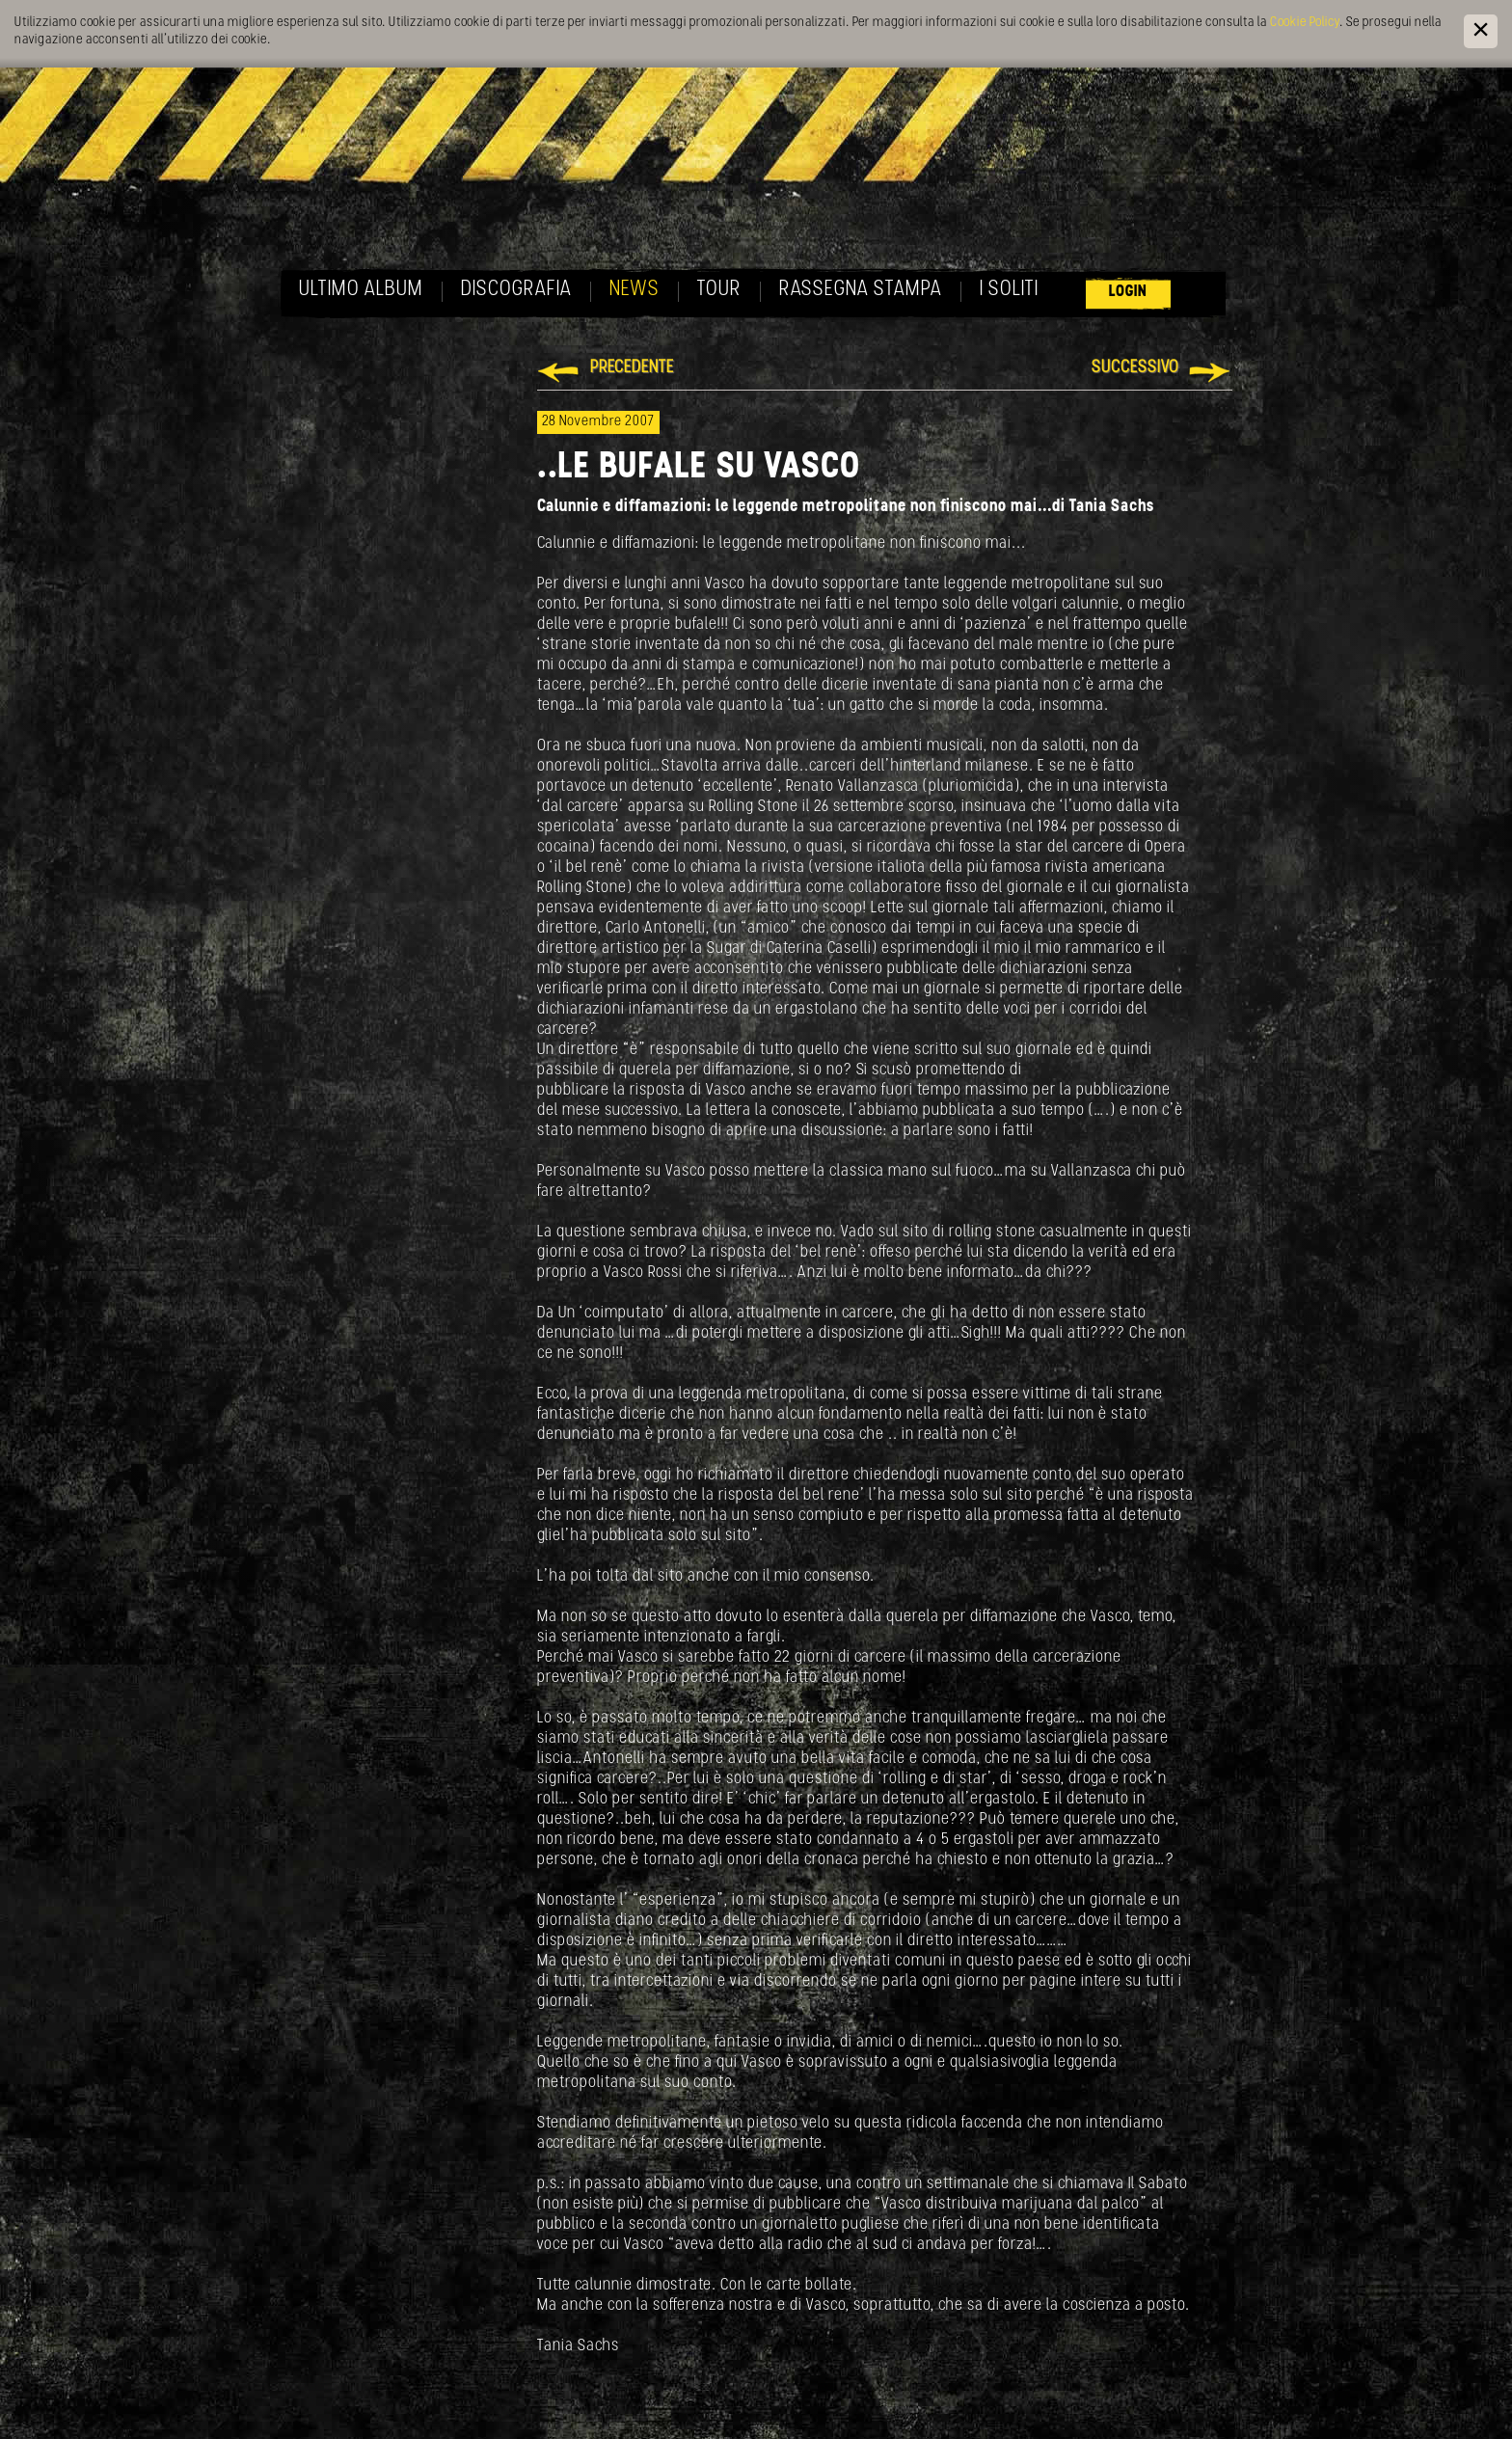 This screenshot has height=2439, width=1512. I want to click on Discografia, so click(516, 290).